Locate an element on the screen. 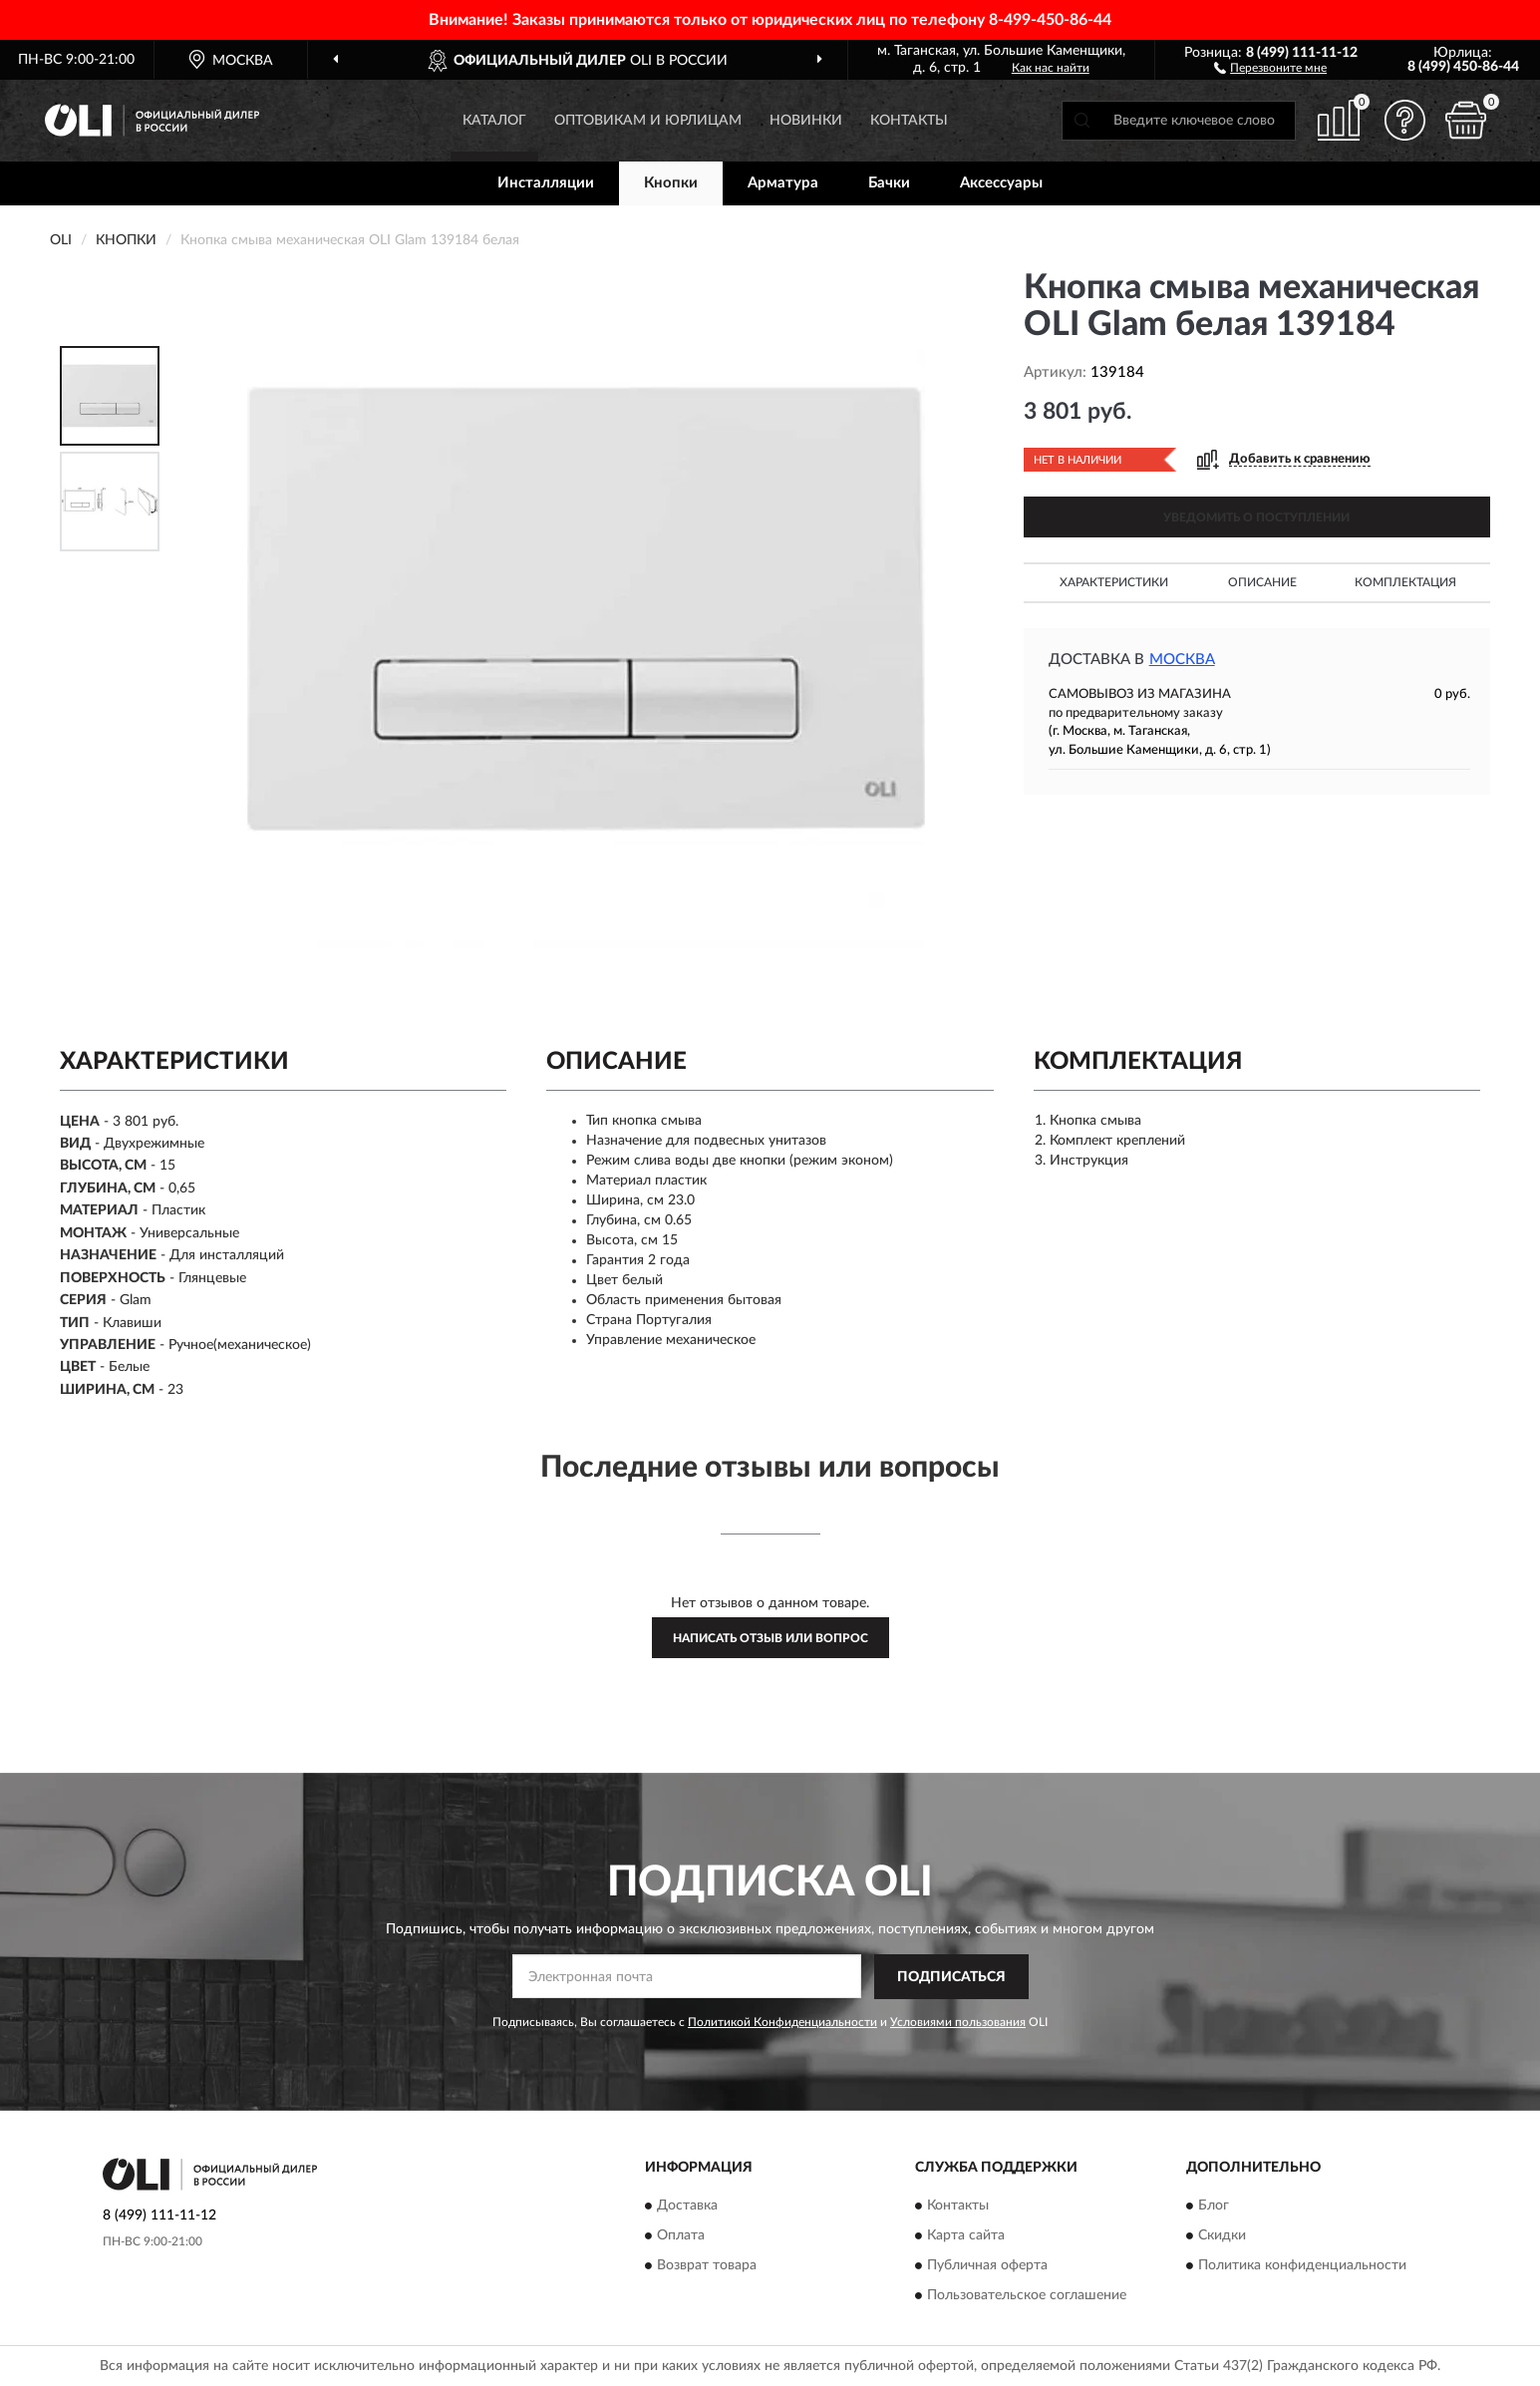 The width and height of the screenshot is (1540, 2386). УВЕДОМИТЬ О ПОСТУПЛЕНИИ is located at coordinates (1256, 517).